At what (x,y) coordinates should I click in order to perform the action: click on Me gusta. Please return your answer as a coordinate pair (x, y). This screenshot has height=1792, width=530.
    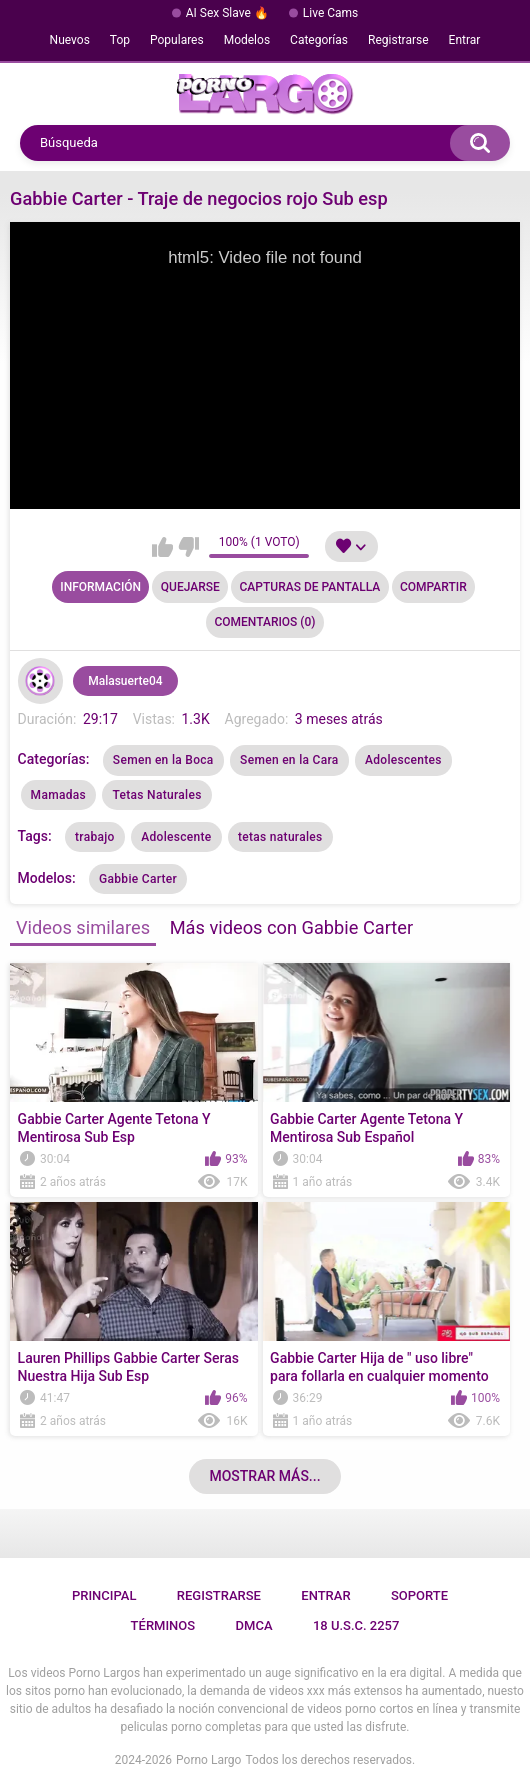
    Looking at the image, I should click on (162, 547).